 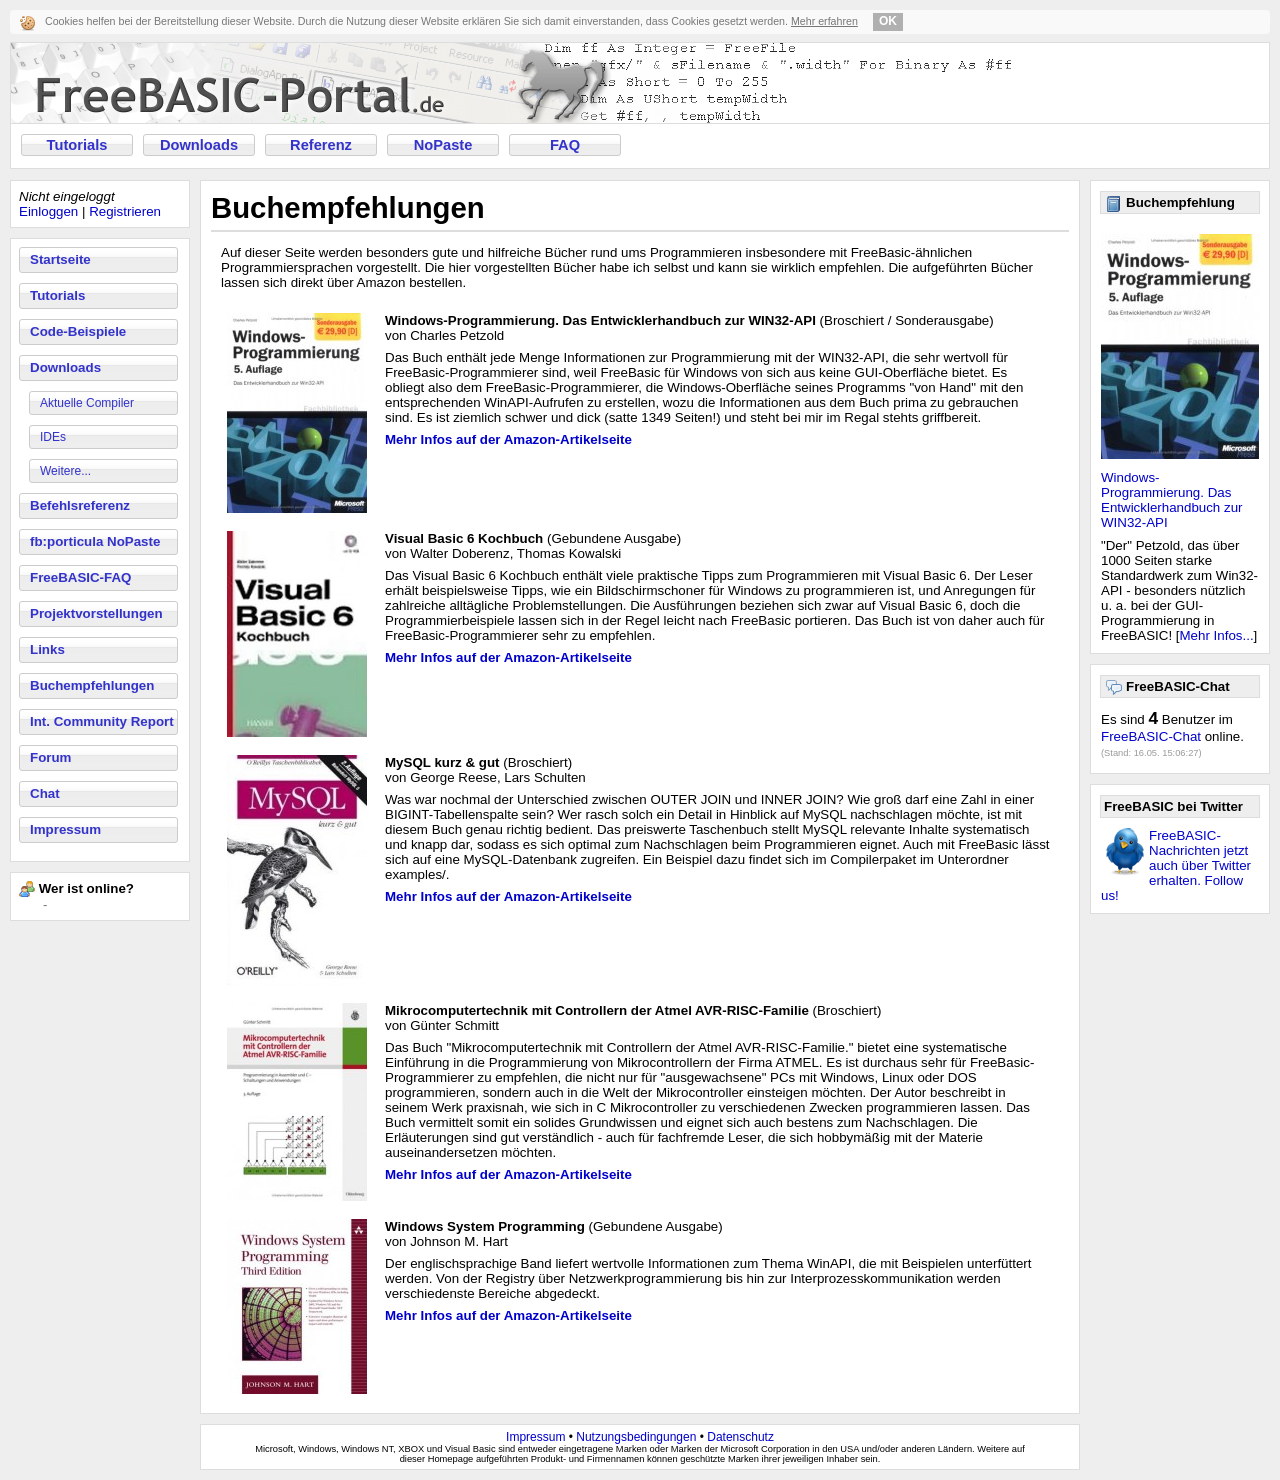 What do you see at coordinates (50, 757) in the screenshot?
I see `Forum` at bounding box center [50, 757].